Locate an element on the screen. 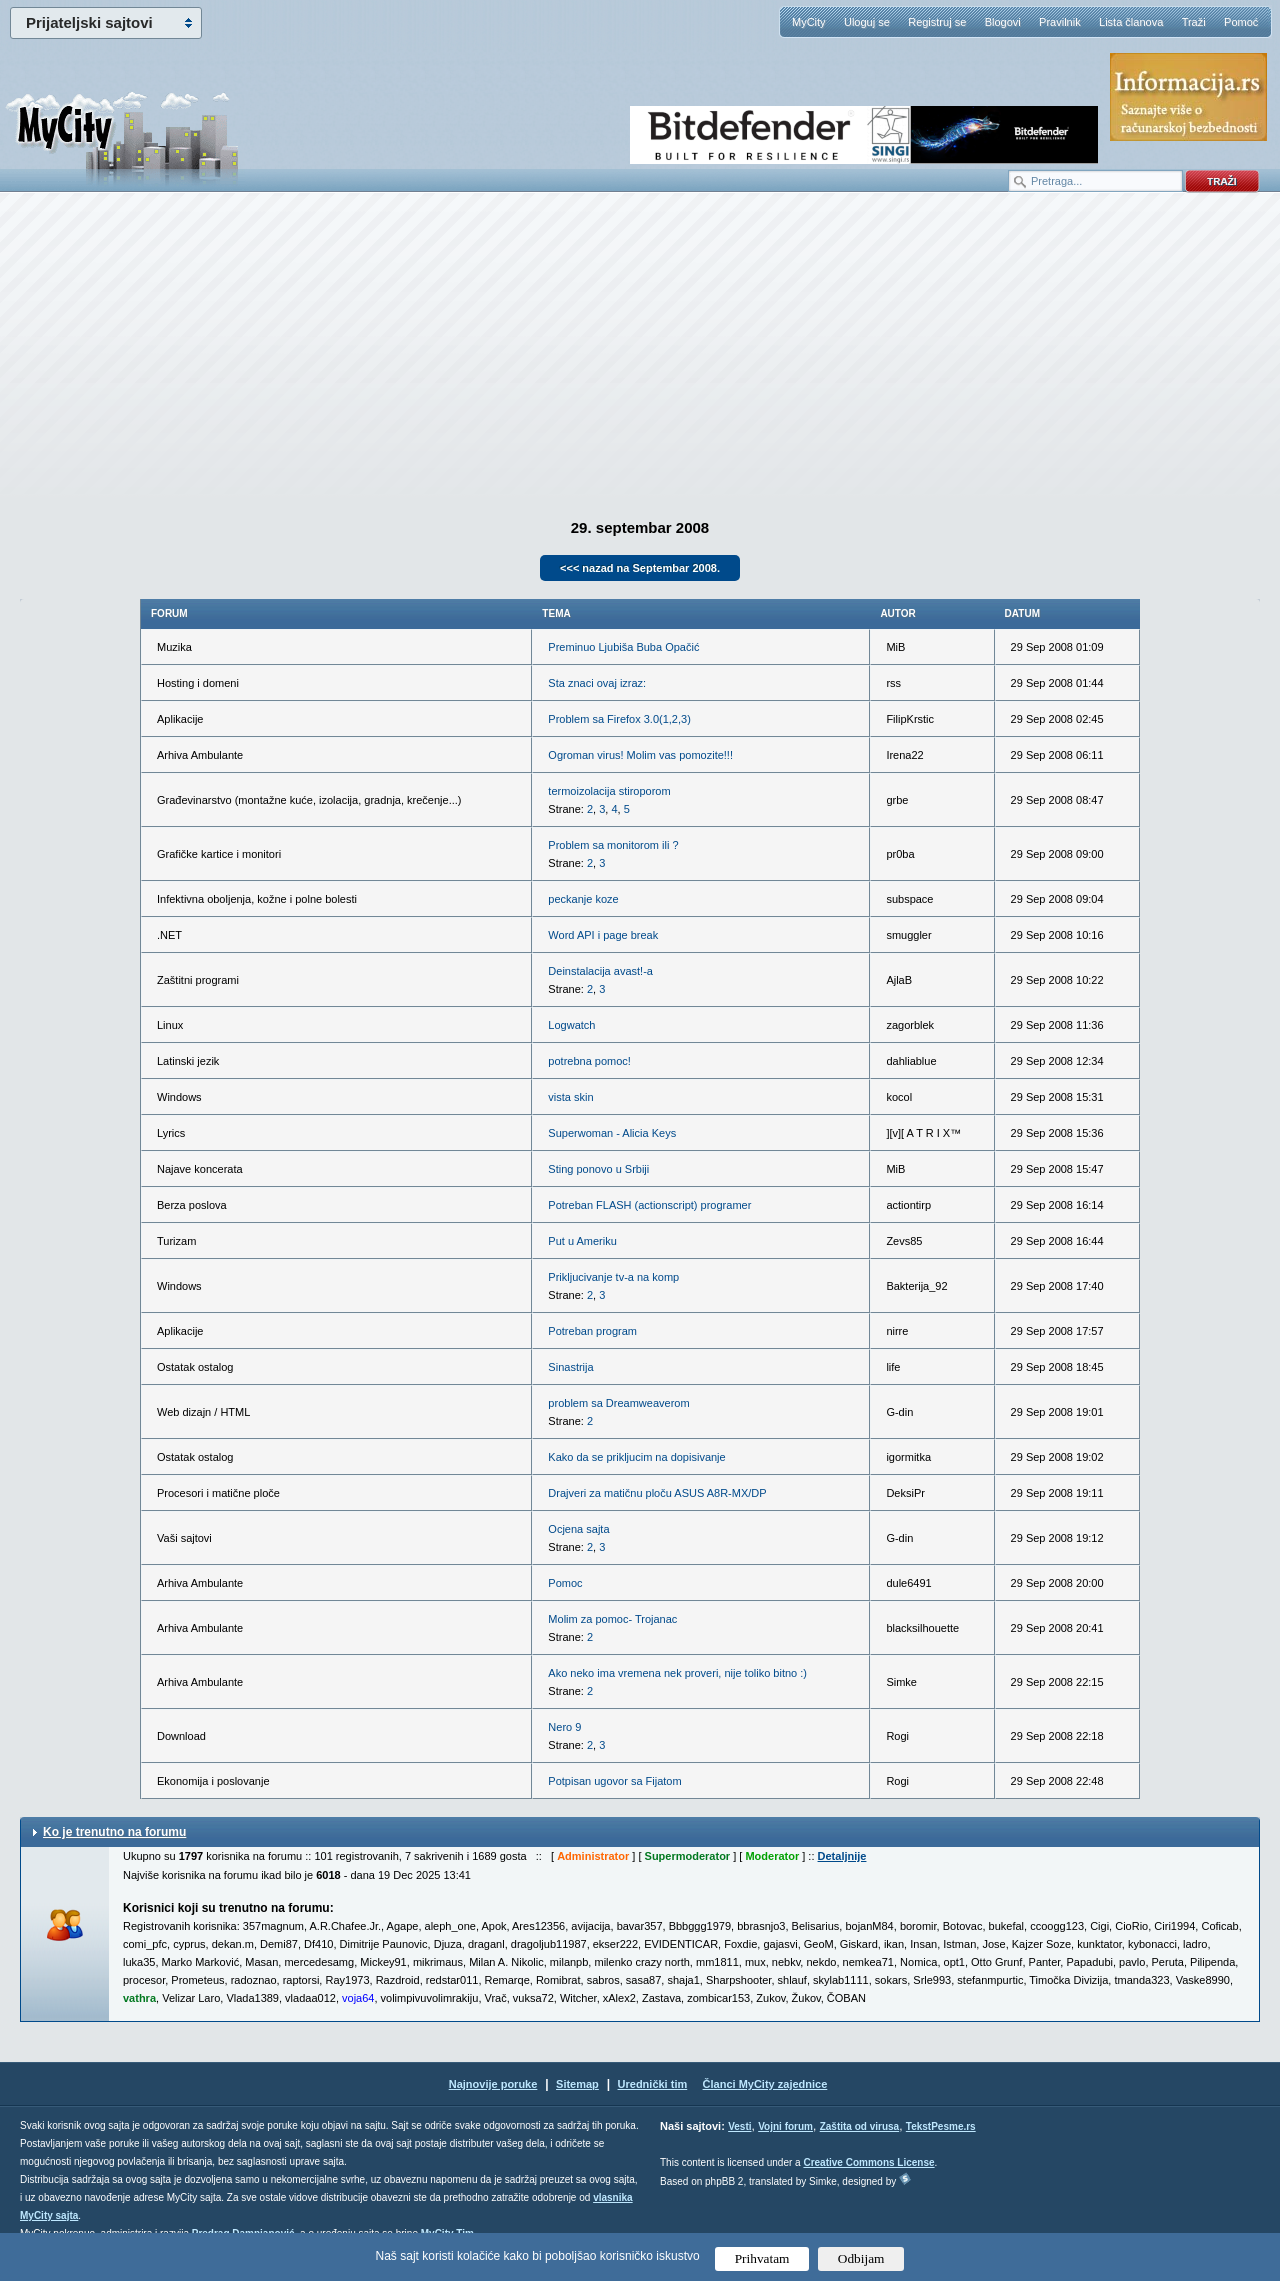 Image resolution: width=1280 pixels, height=2281 pixels. Pomoć is located at coordinates (1241, 22).